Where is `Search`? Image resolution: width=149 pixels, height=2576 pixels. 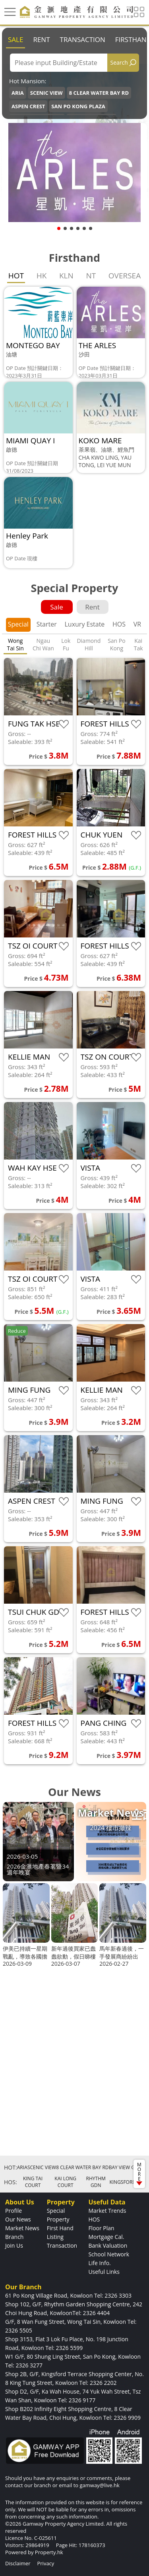
Search is located at coordinates (119, 62).